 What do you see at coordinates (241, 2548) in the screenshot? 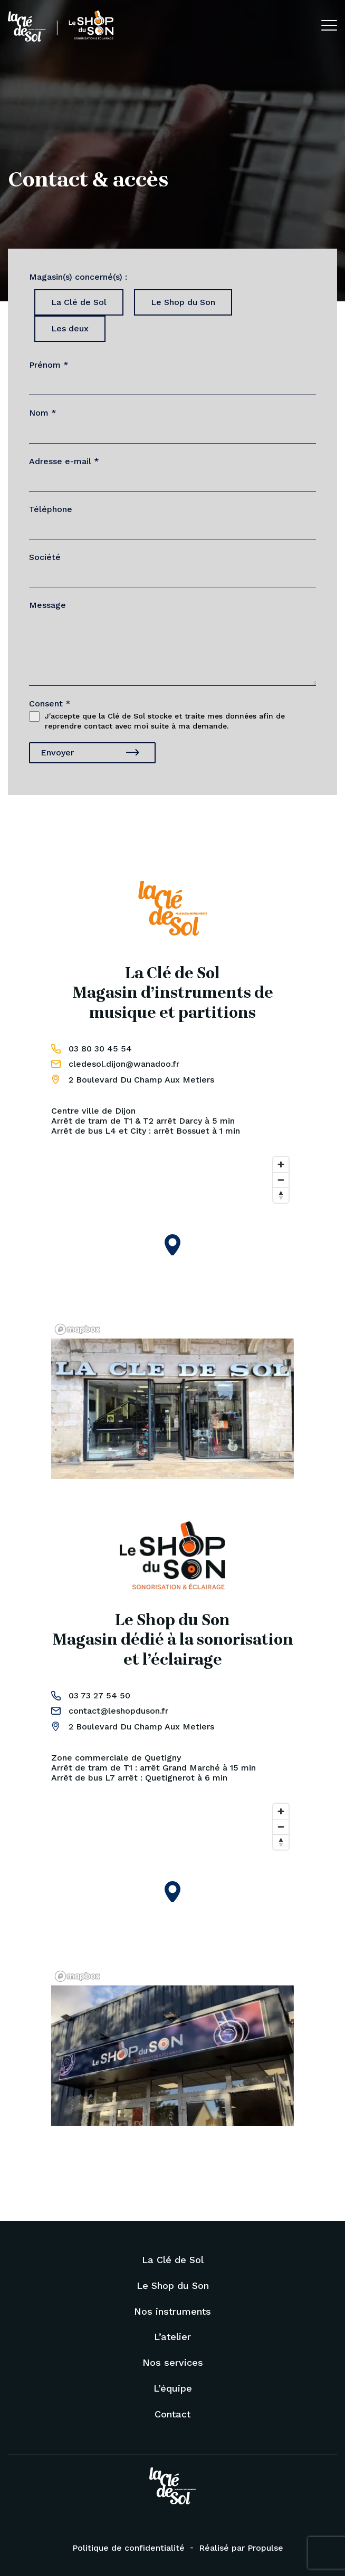
I see `Réalisé par Propulse` at bounding box center [241, 2548].